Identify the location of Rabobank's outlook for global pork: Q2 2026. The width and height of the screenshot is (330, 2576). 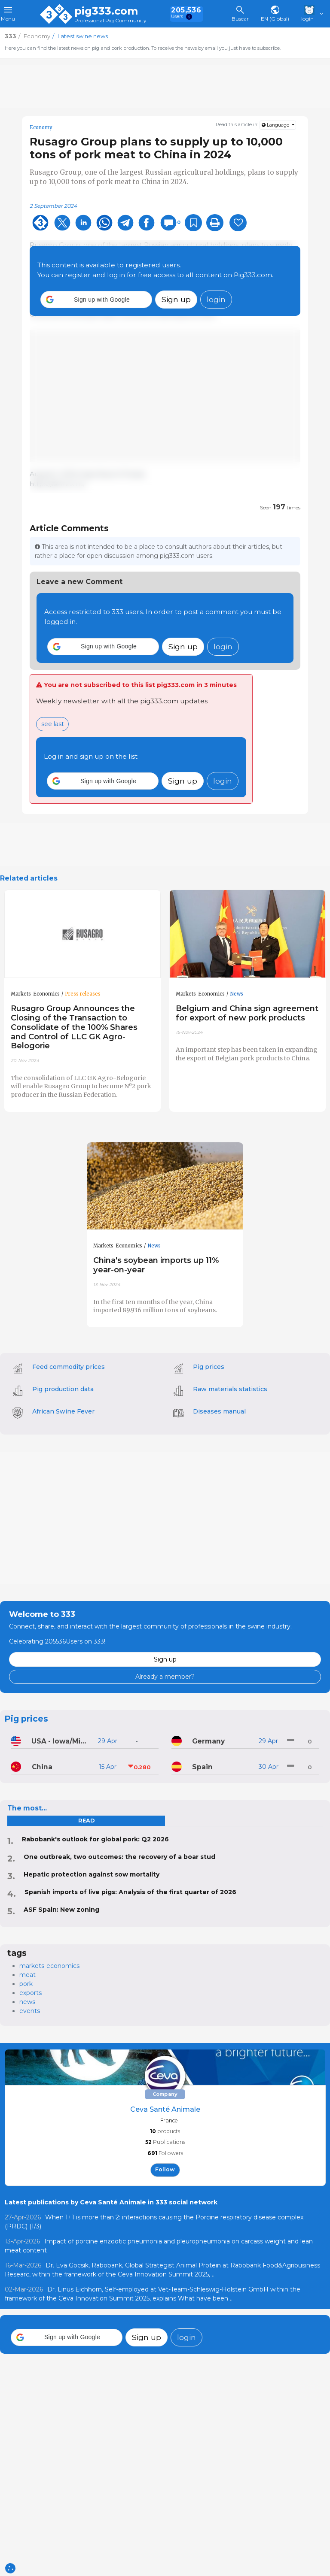
(95, 1839).